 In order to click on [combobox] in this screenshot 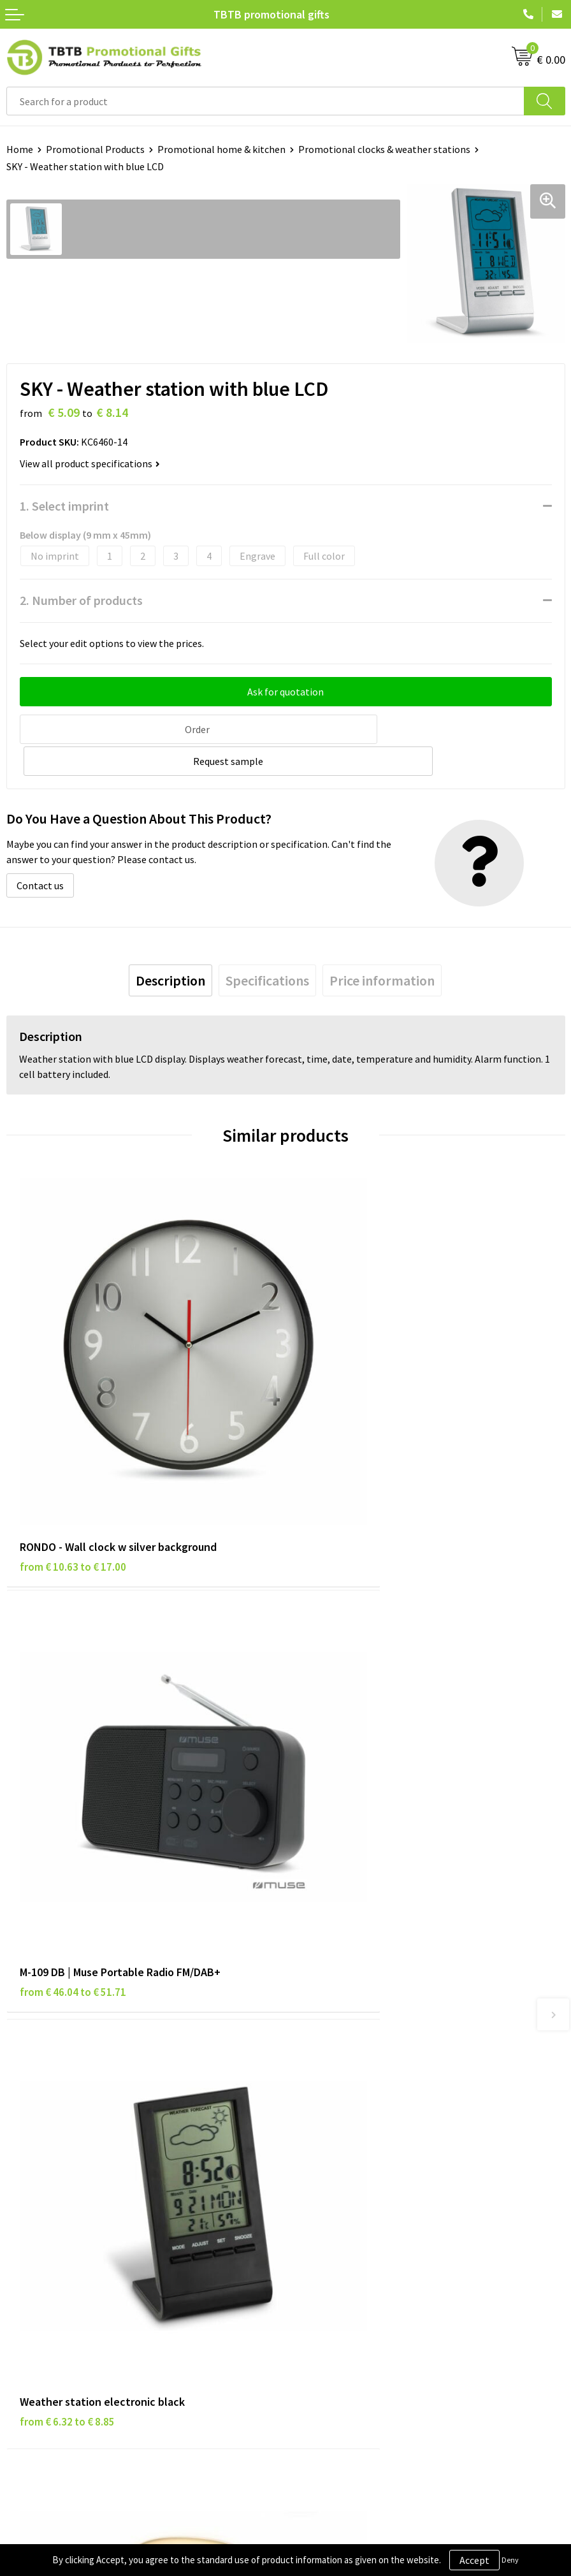, I will do `click(265, 101)`.